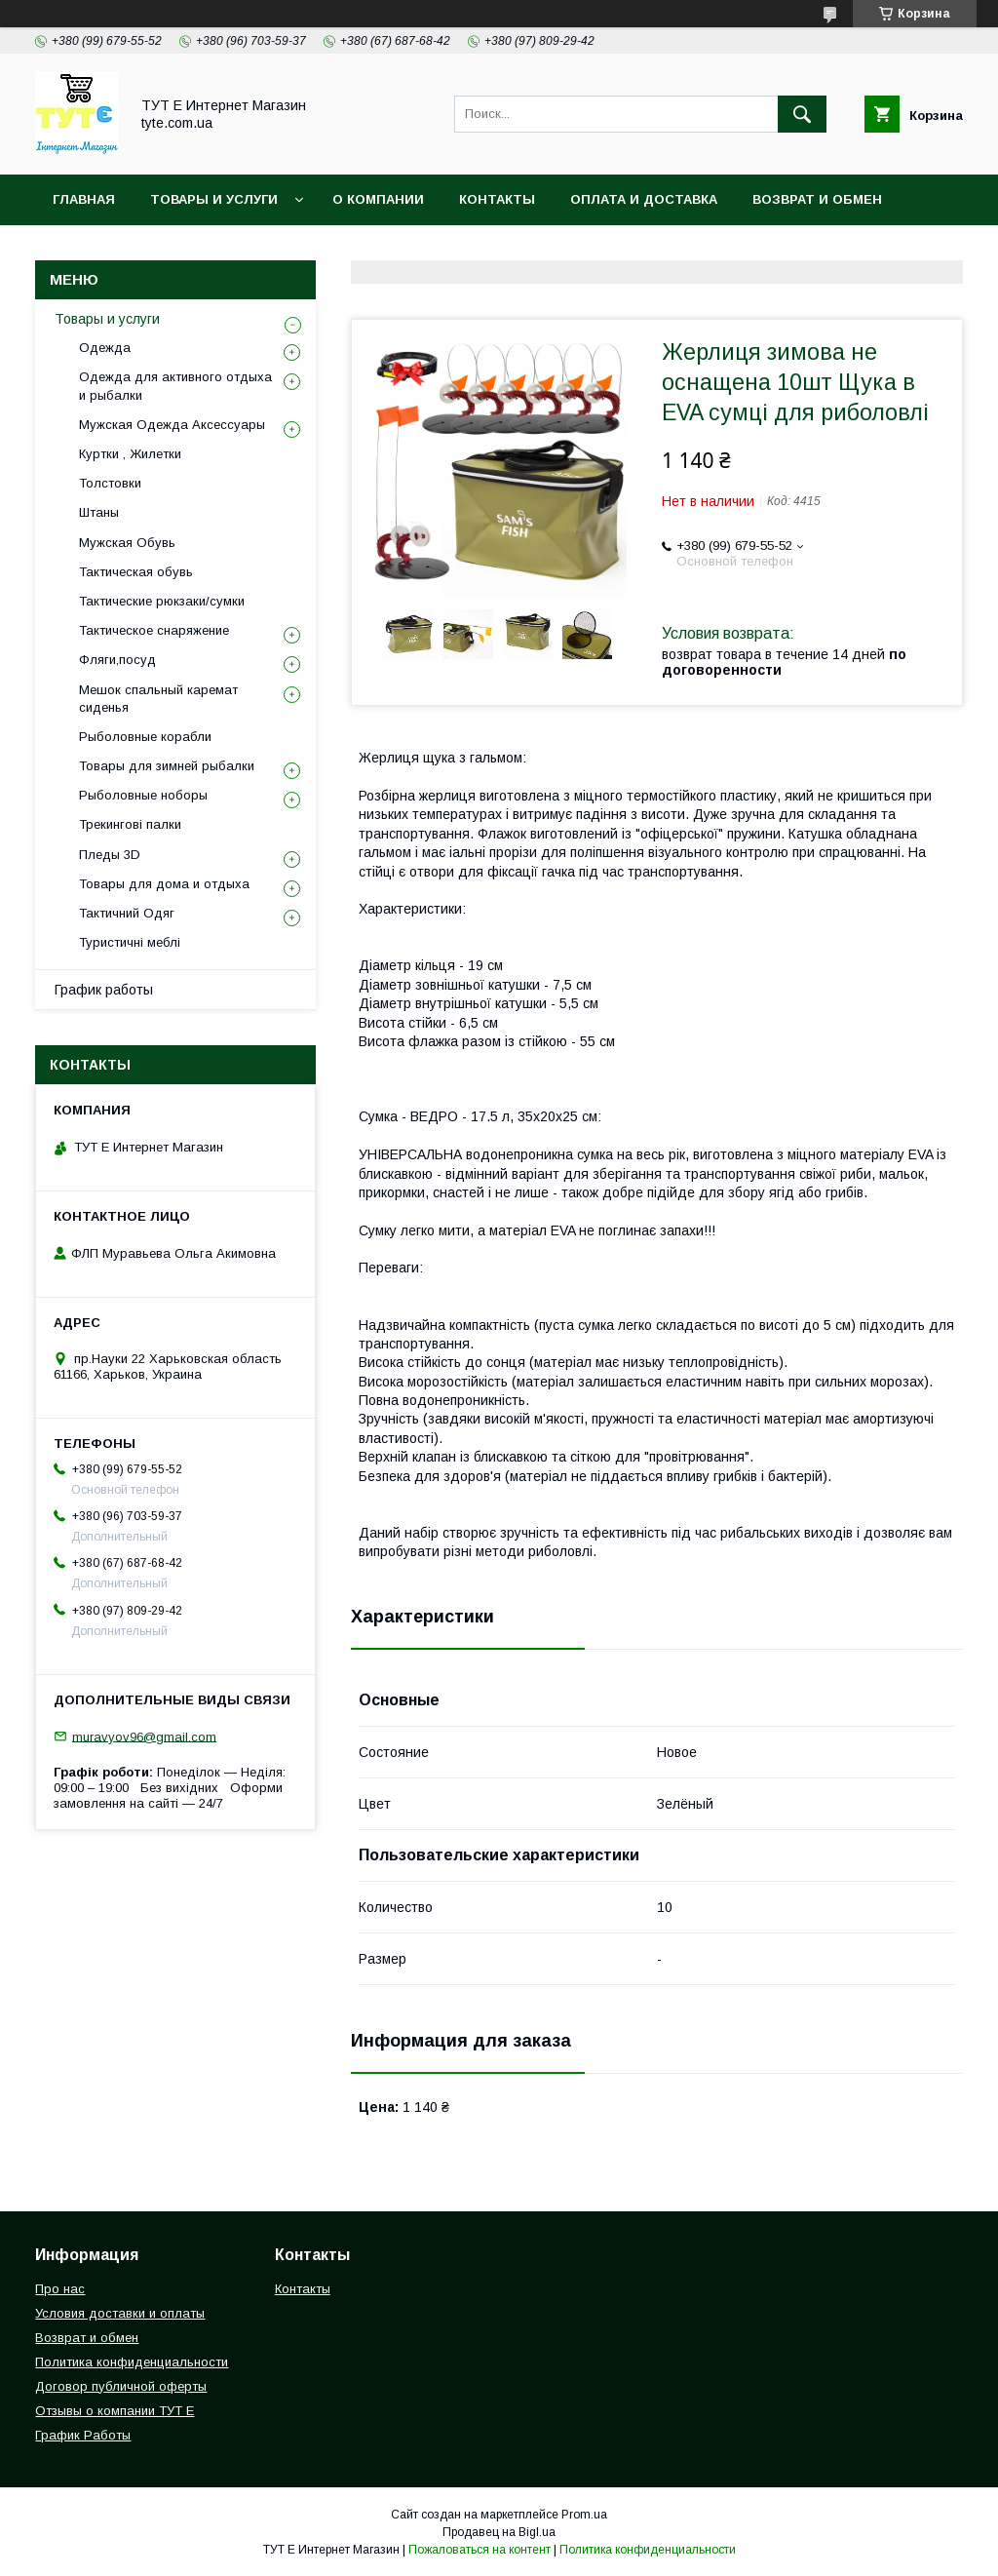  What do you see at coordinates (172, 424) in the screenshot?
I see `Мужская Одежда Аксессуары` at bounding box center [172, 424].